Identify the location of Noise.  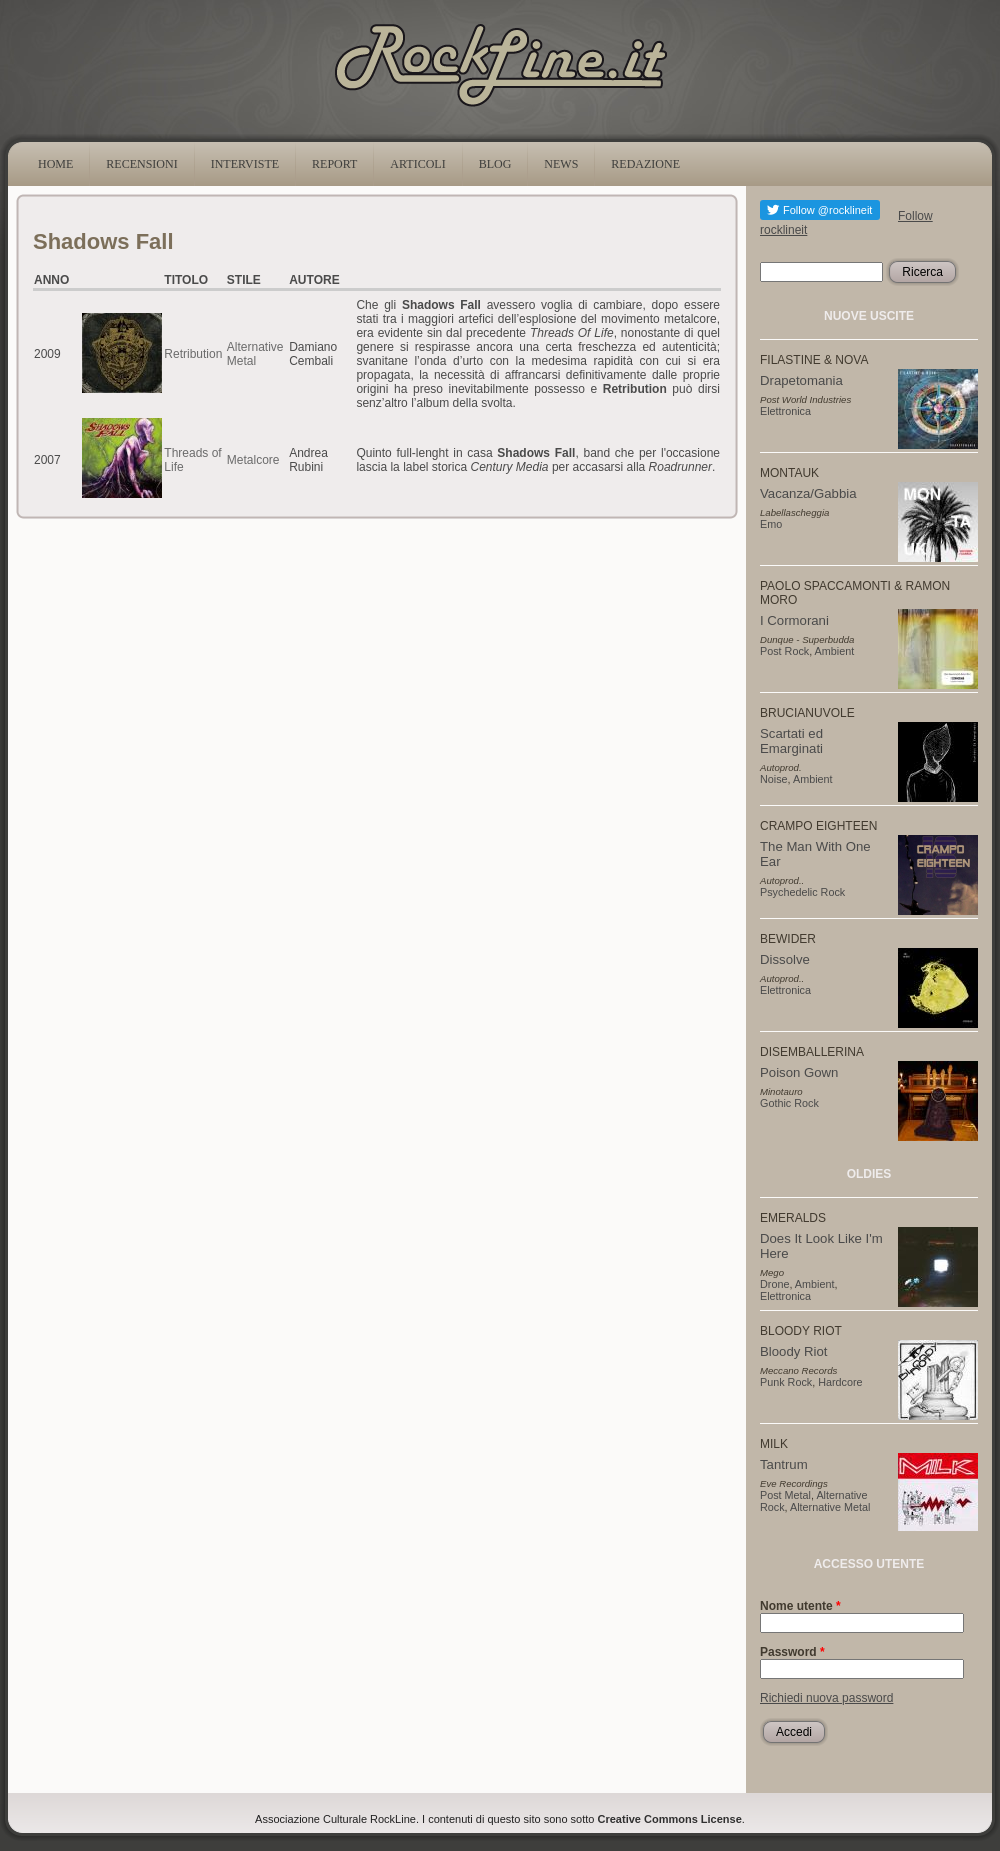
(774, 779).